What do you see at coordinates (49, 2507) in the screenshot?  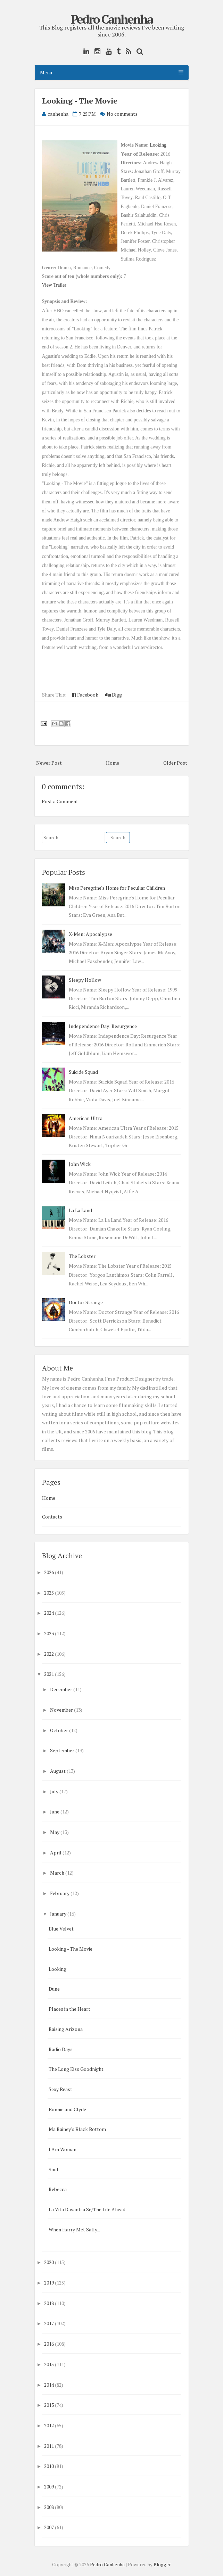 I see `2008` at bounding box center [49, 2507].